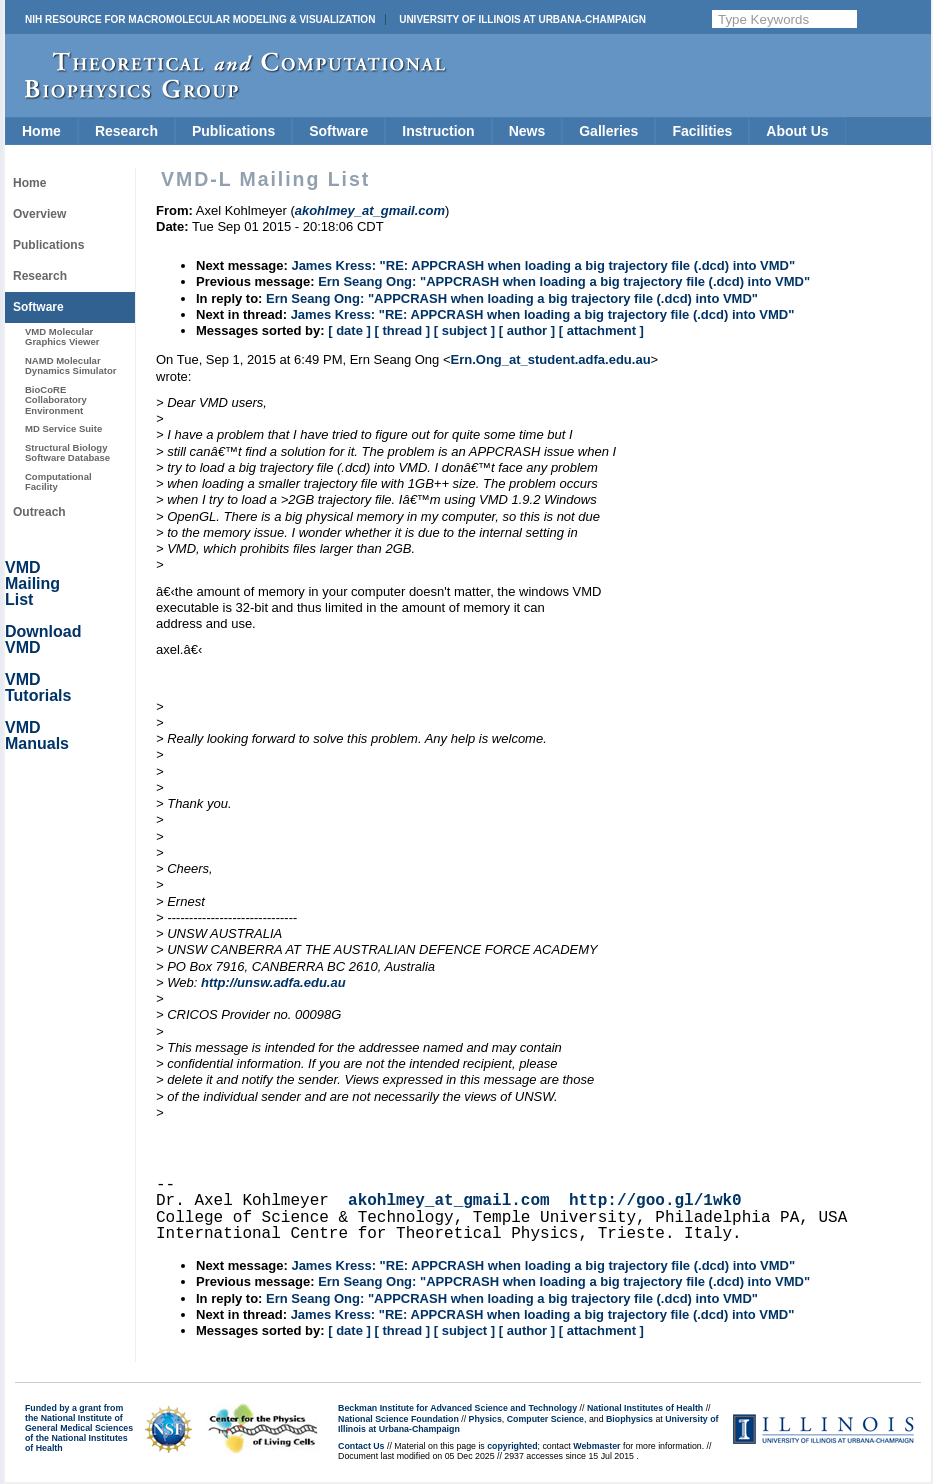 Image resolution: width=933 pixels, height=1484 pixels. I want to click on News, so click(527, 131).